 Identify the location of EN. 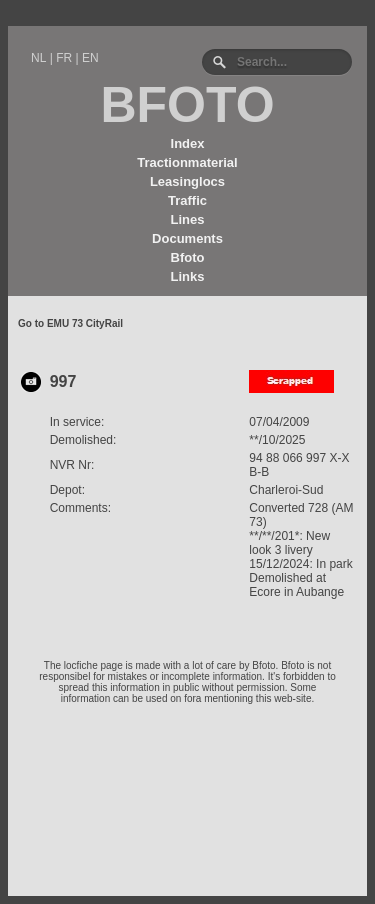
(90, 58).